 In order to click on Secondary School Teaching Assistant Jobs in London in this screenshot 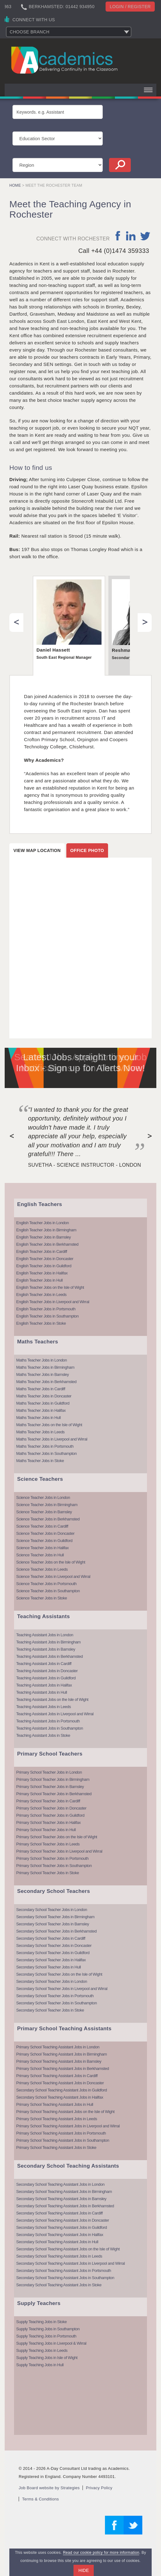, I will do `click(60, 2184)`.